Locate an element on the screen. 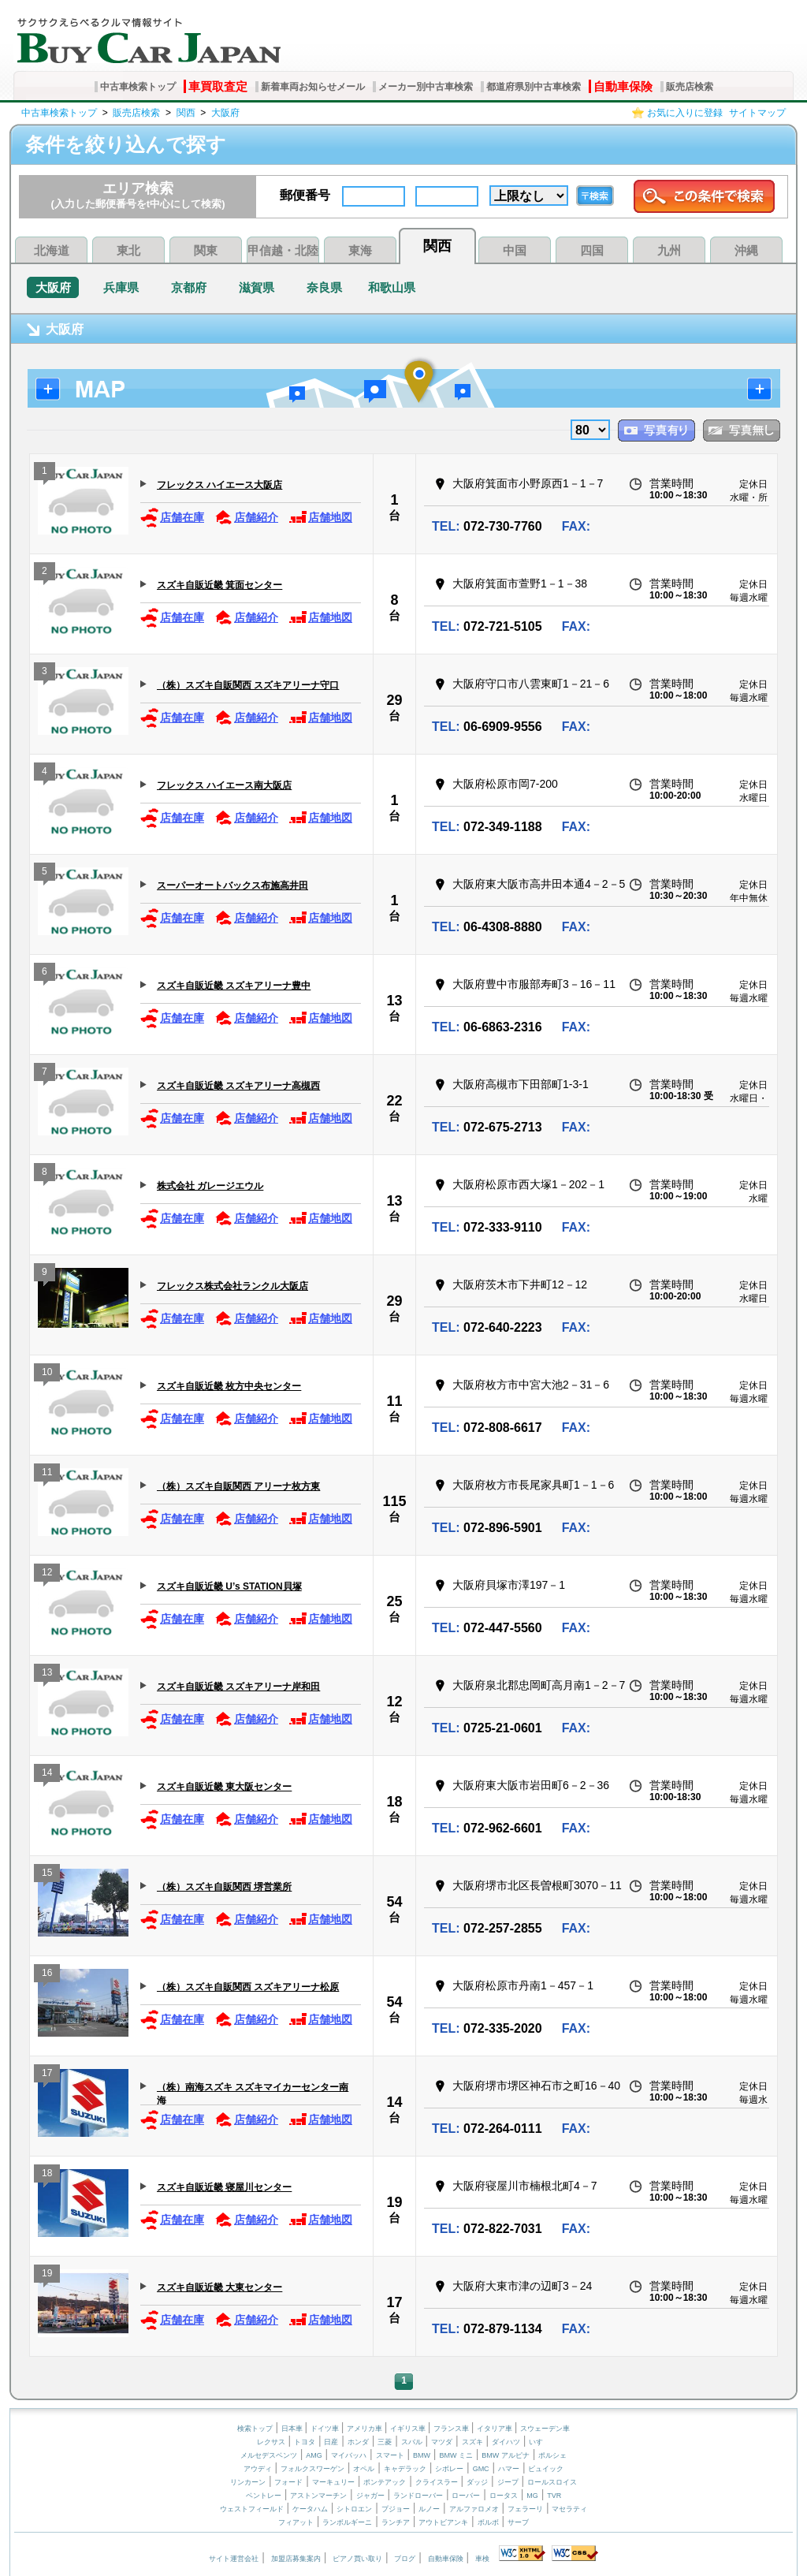 The height and width of the screenshot is (2576, 807). 検索トップ is located at coordinates (255, 2428).